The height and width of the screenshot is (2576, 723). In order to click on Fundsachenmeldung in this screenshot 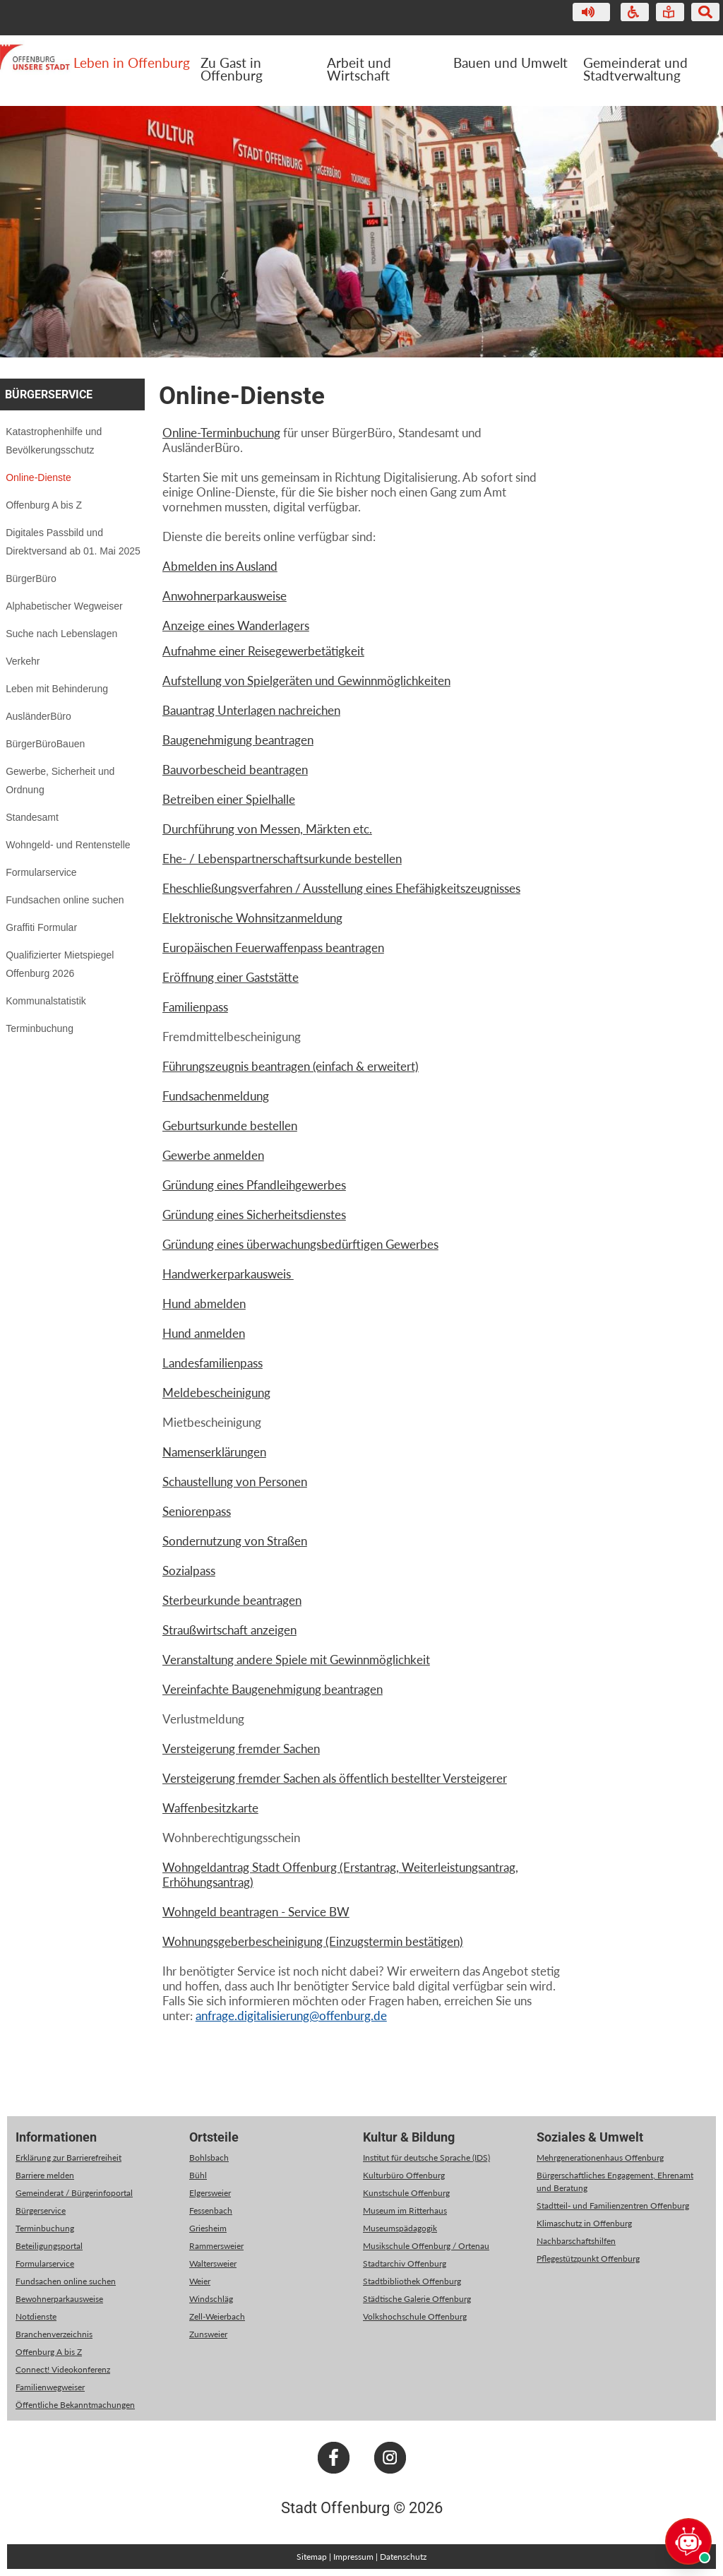, I will do `click(215, 1095)`.